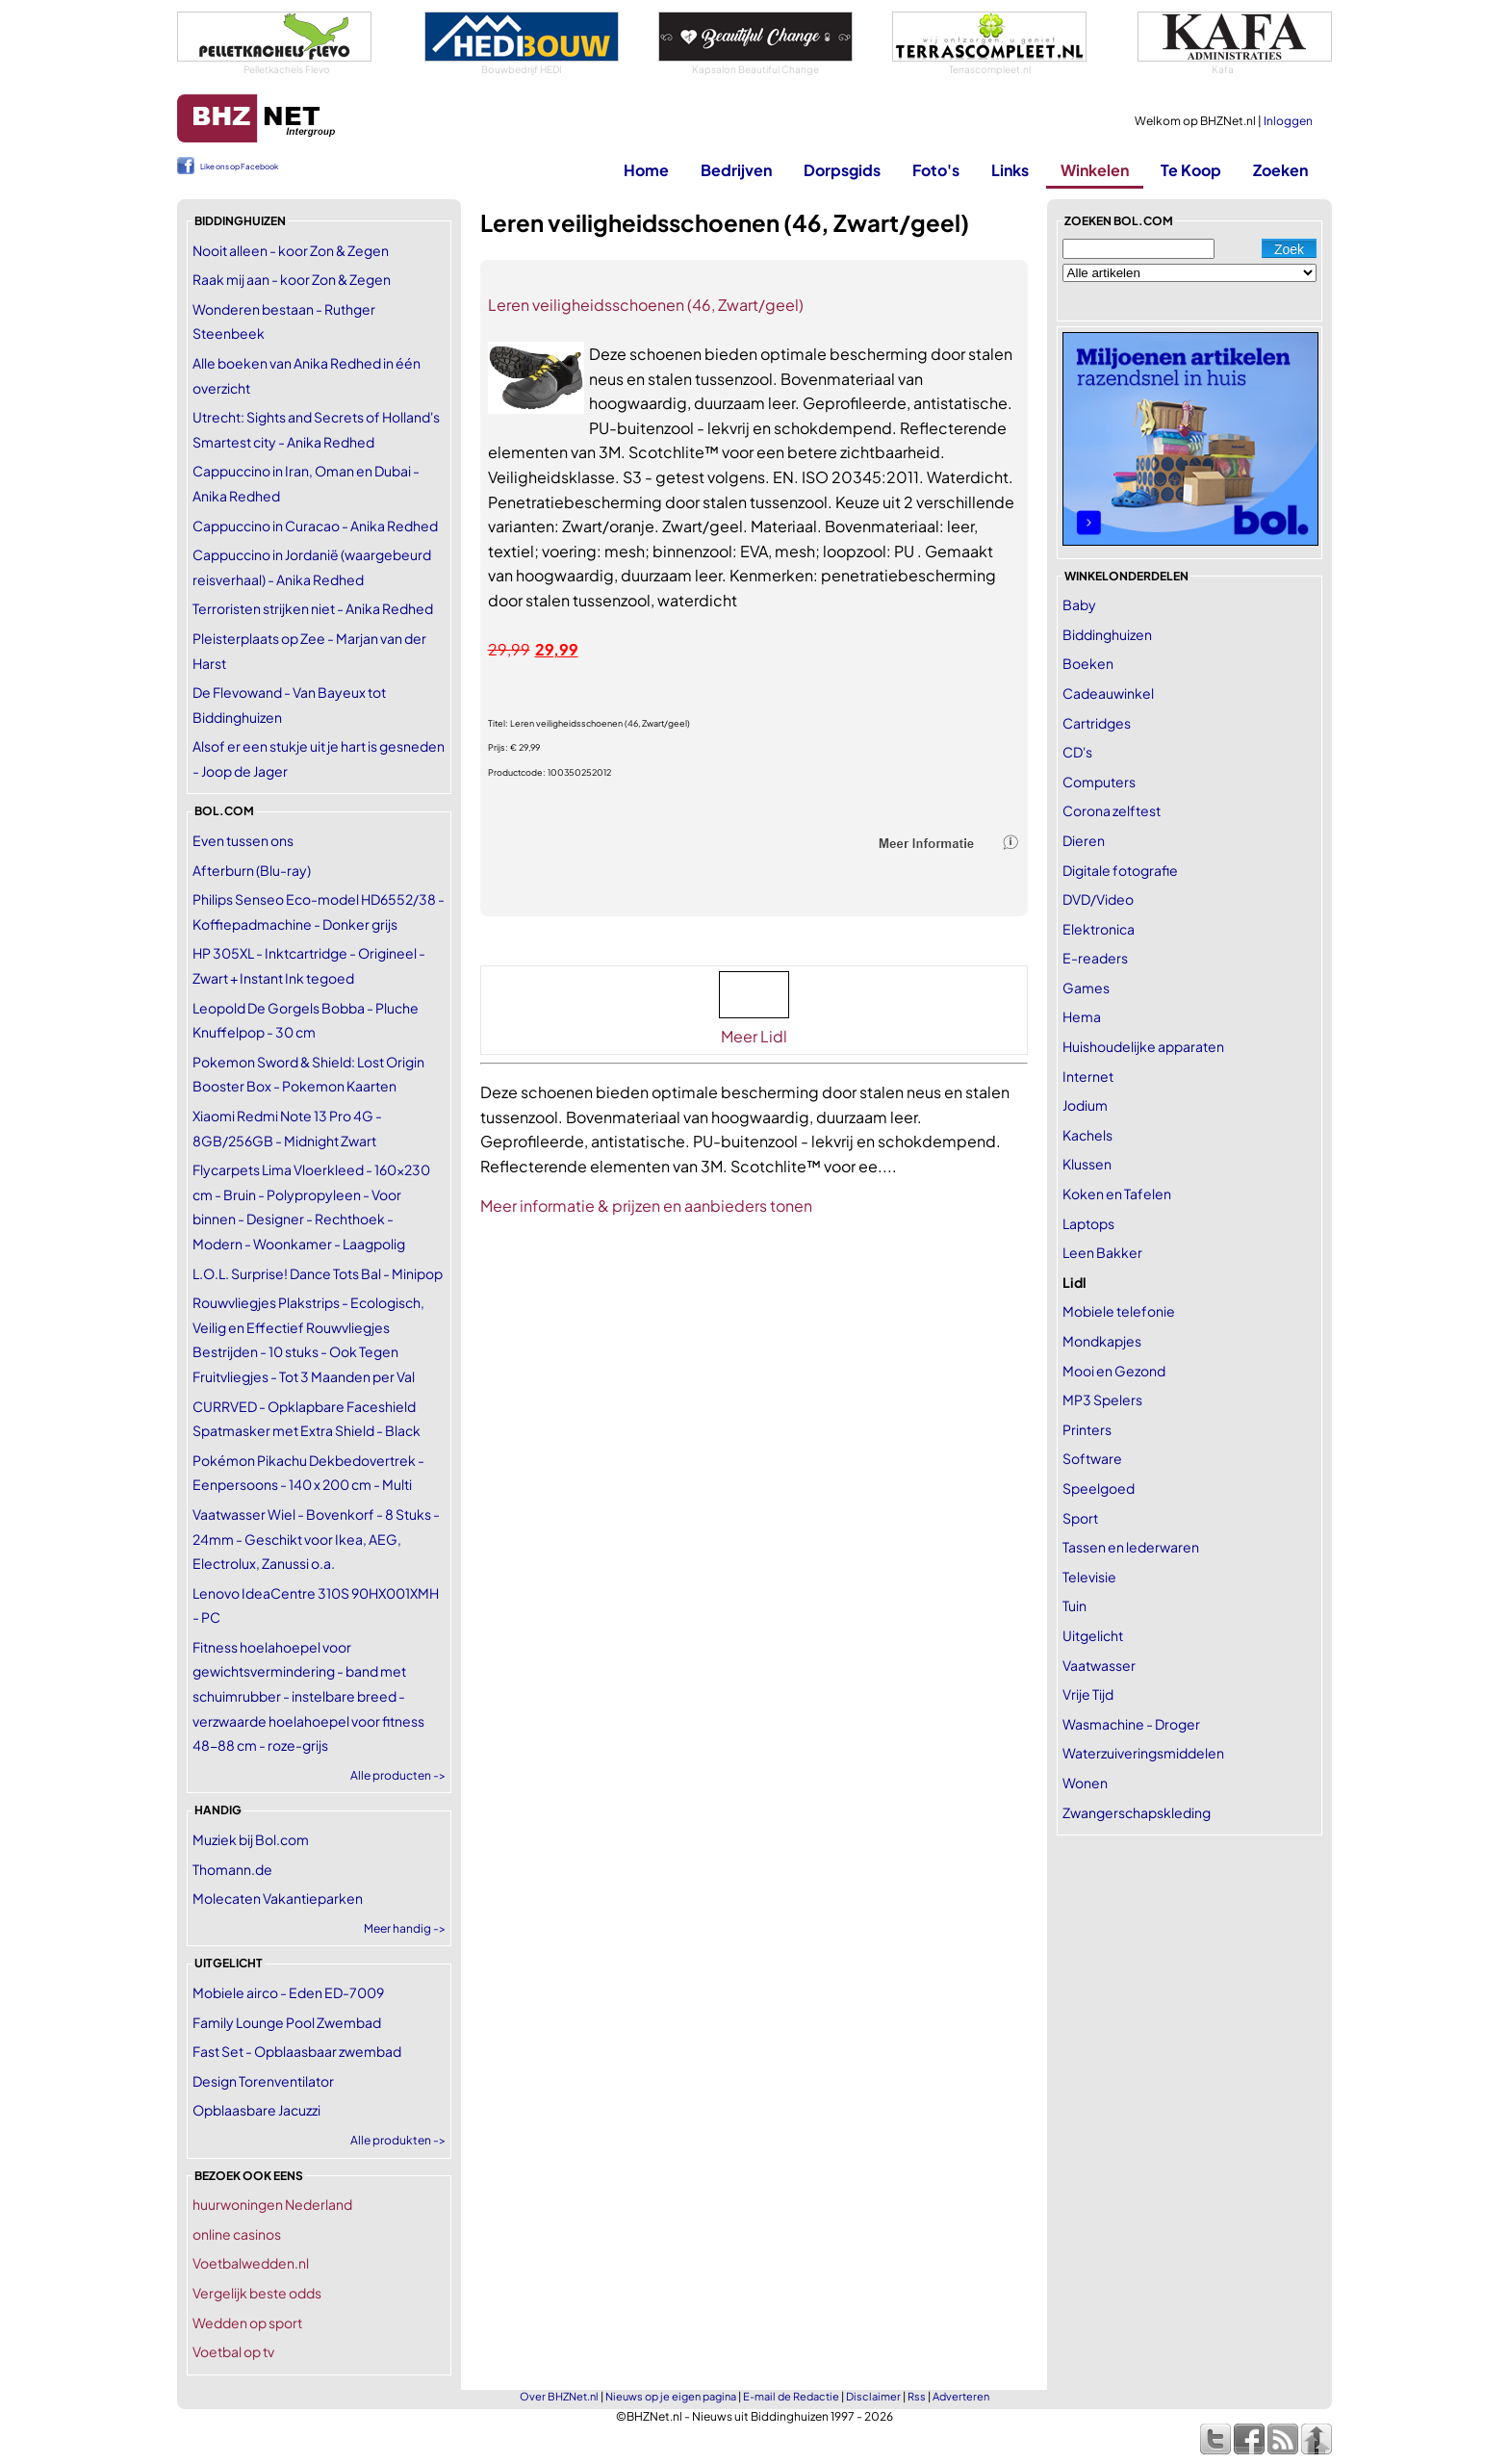  I want to click on Nooit alleen - koor Zon & Zegen, so click(290, 250).